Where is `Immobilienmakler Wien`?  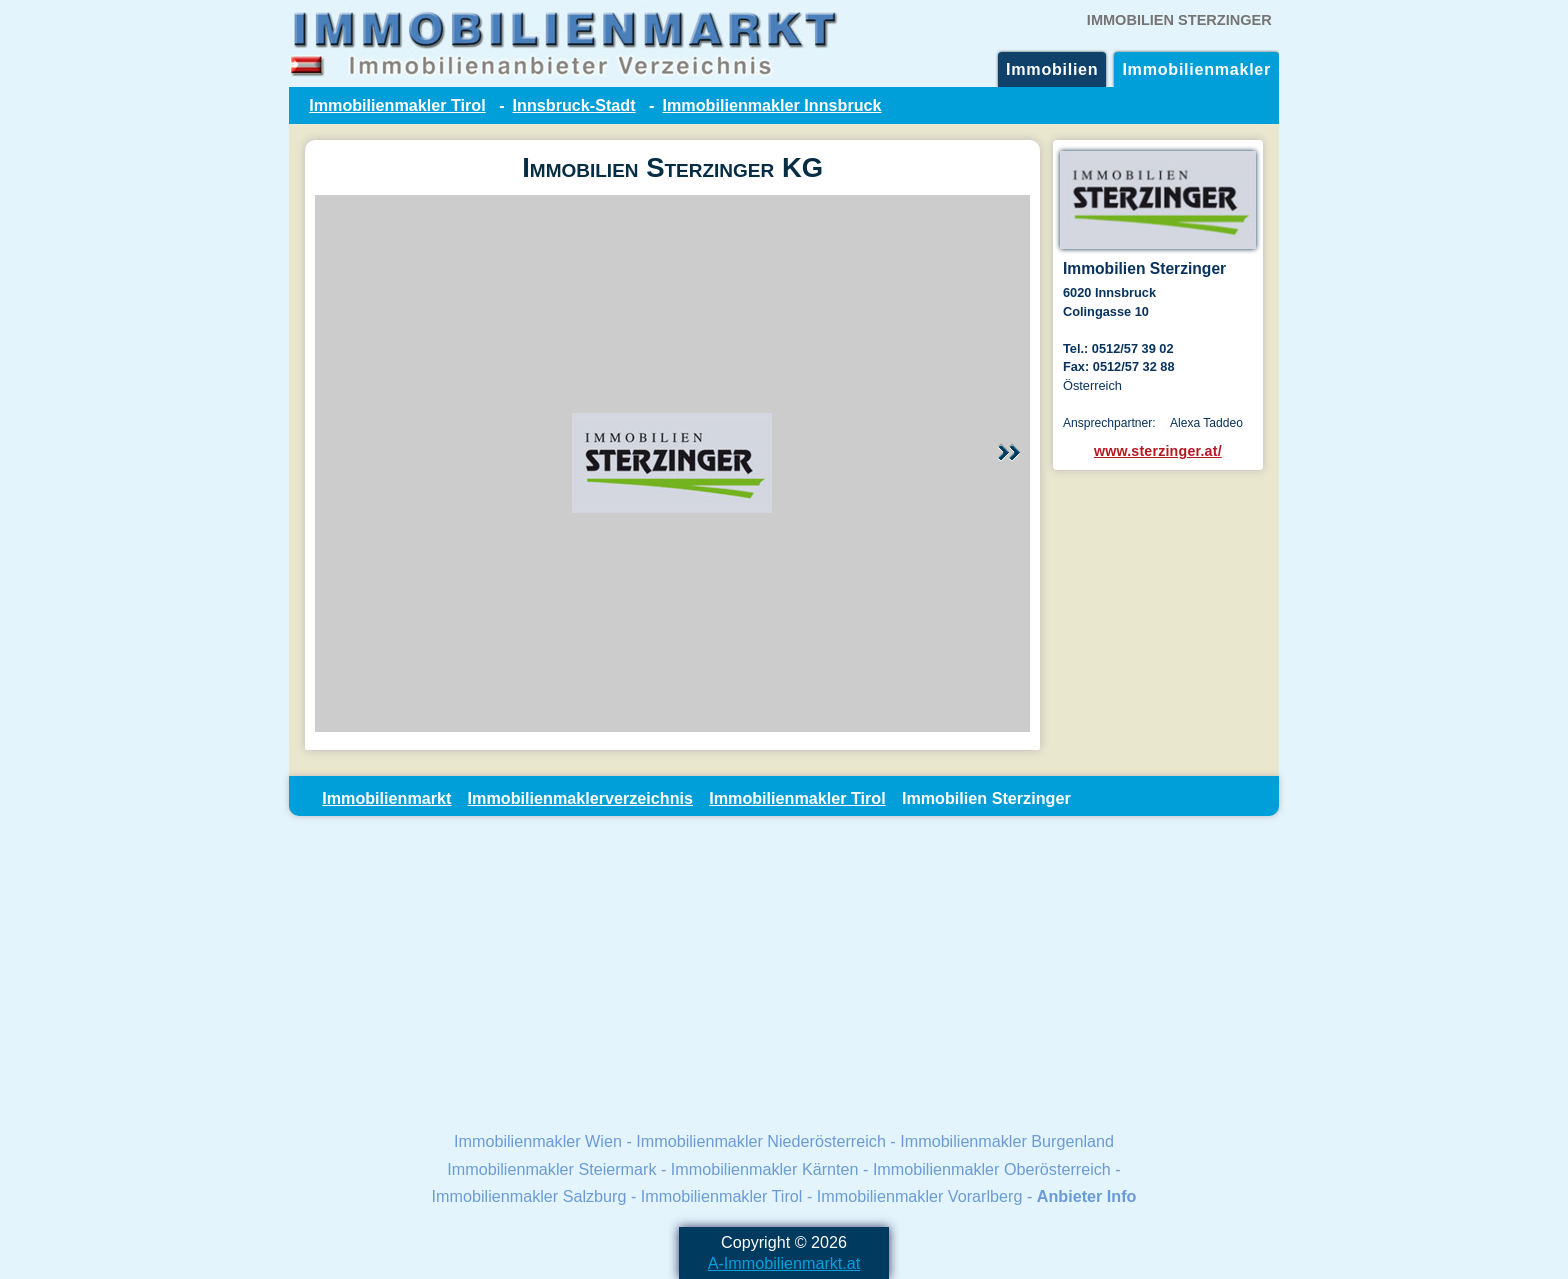
Immobilienmakler Wien is located at coordinates (538, 1141).